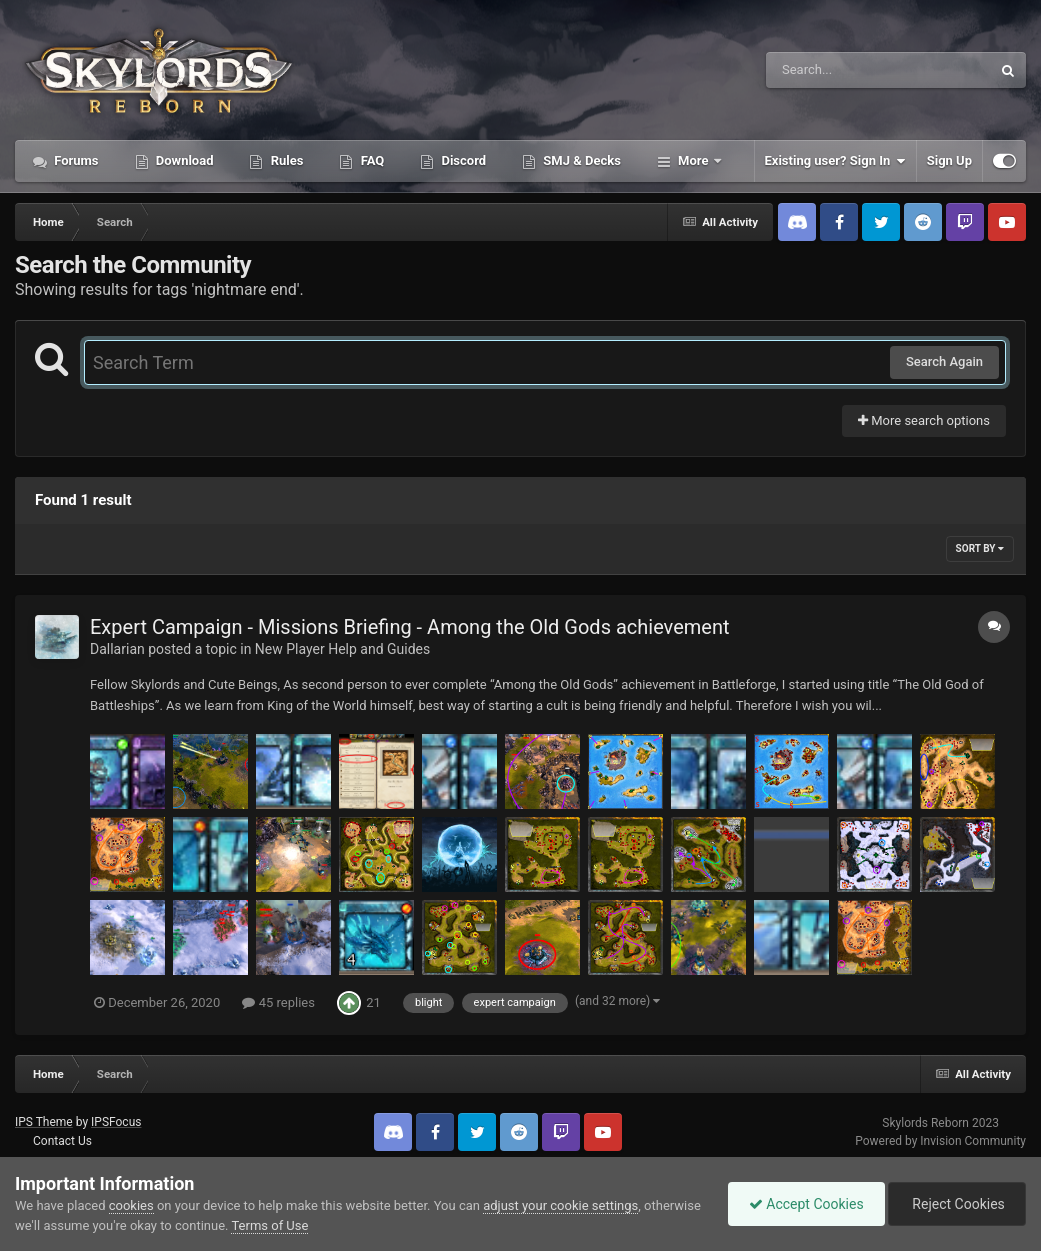 The height and width of the screenshot is (1251, 1041). I want to click on Accept Cookies, so click(806, 1204).